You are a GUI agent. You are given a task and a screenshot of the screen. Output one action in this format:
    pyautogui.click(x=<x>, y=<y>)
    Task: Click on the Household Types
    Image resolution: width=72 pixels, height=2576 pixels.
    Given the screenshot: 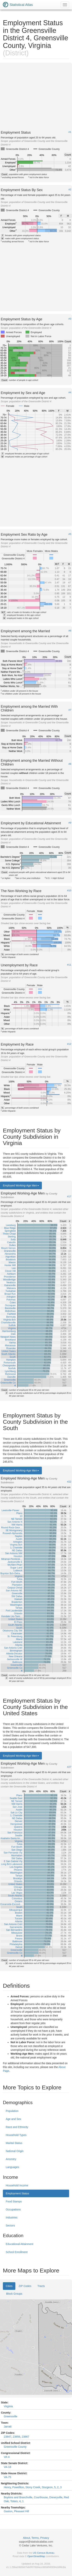 What is the action you would take?
    pyautogui.click(x=16, y=2135)
    